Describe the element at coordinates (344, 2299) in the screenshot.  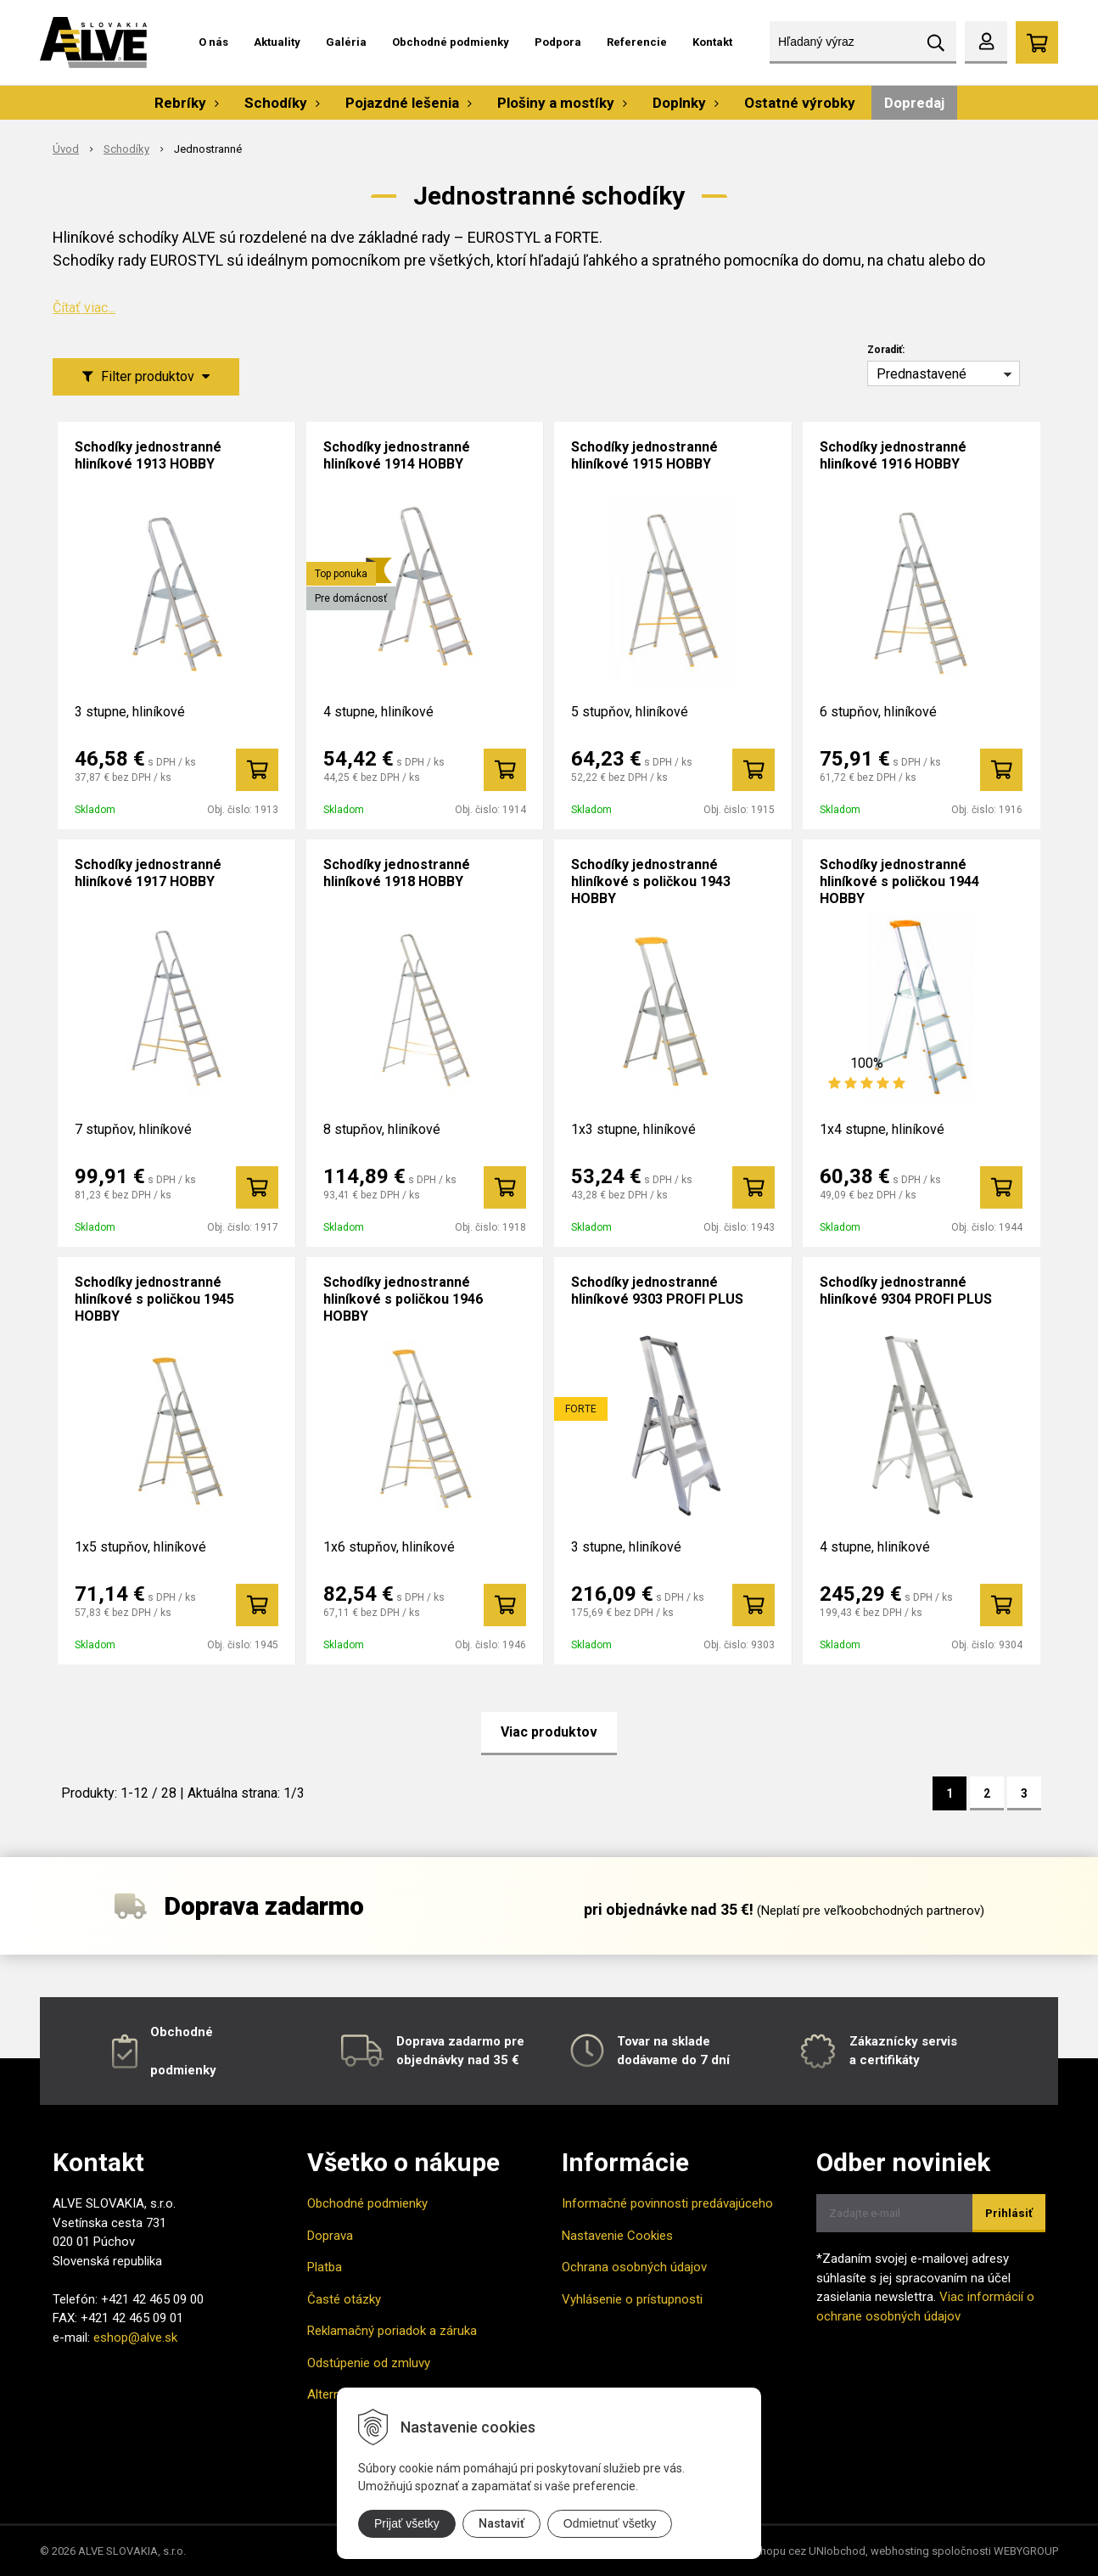
I see `Časté otázky` at that location.